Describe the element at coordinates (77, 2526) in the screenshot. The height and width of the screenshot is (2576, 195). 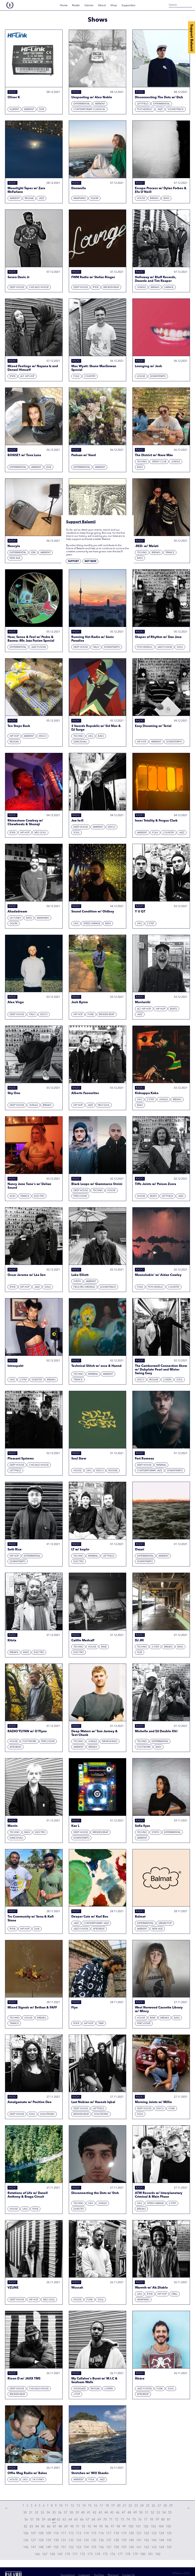
I see `91` at that location.